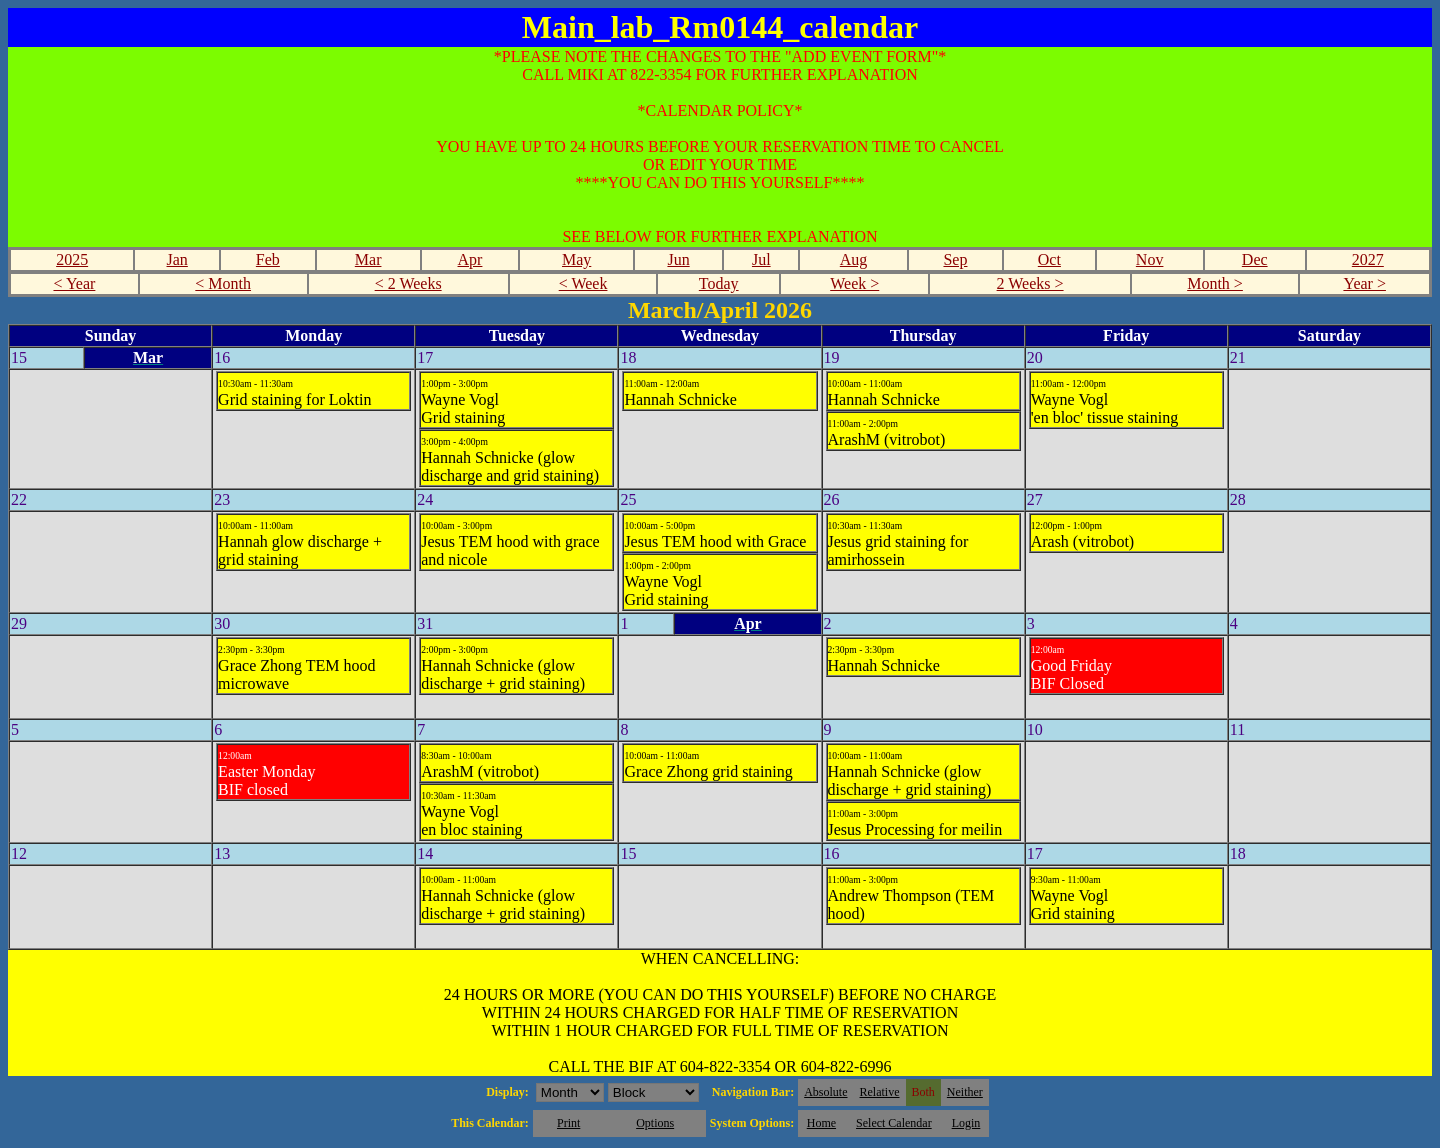 Image resolution: width=1440 pixels, height=1148 pixels. Describe the element at coordinates (965, 1092) in the screenshot. I see `Neither` at that location.